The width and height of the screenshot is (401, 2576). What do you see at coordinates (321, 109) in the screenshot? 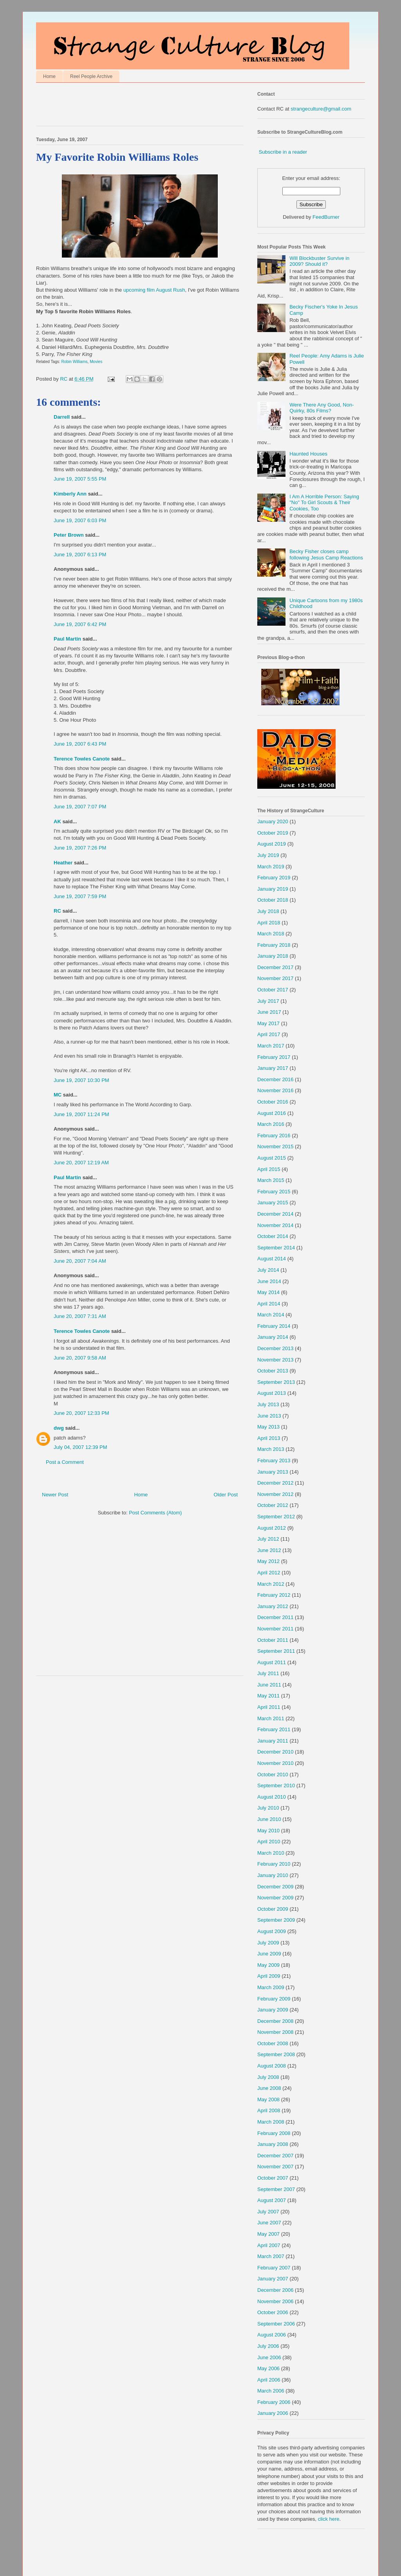
I see `strangeculture@gmail.com` at bounding box center [321, 109].